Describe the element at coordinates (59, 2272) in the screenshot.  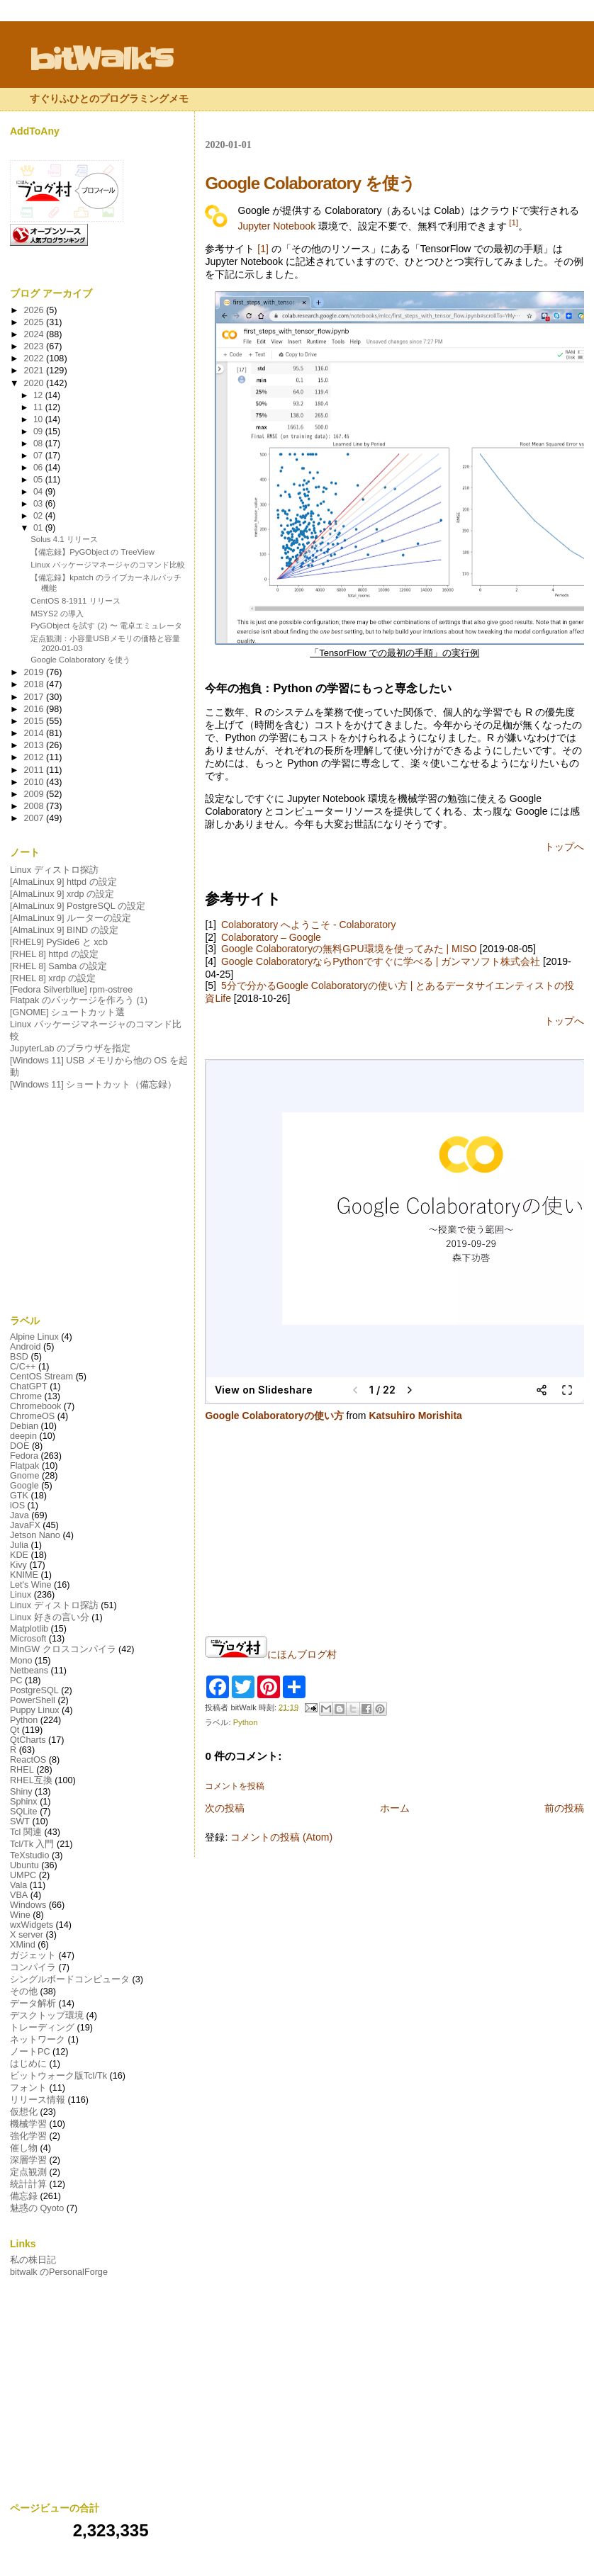
I see `bitwalk のPersonalForge` at that location.